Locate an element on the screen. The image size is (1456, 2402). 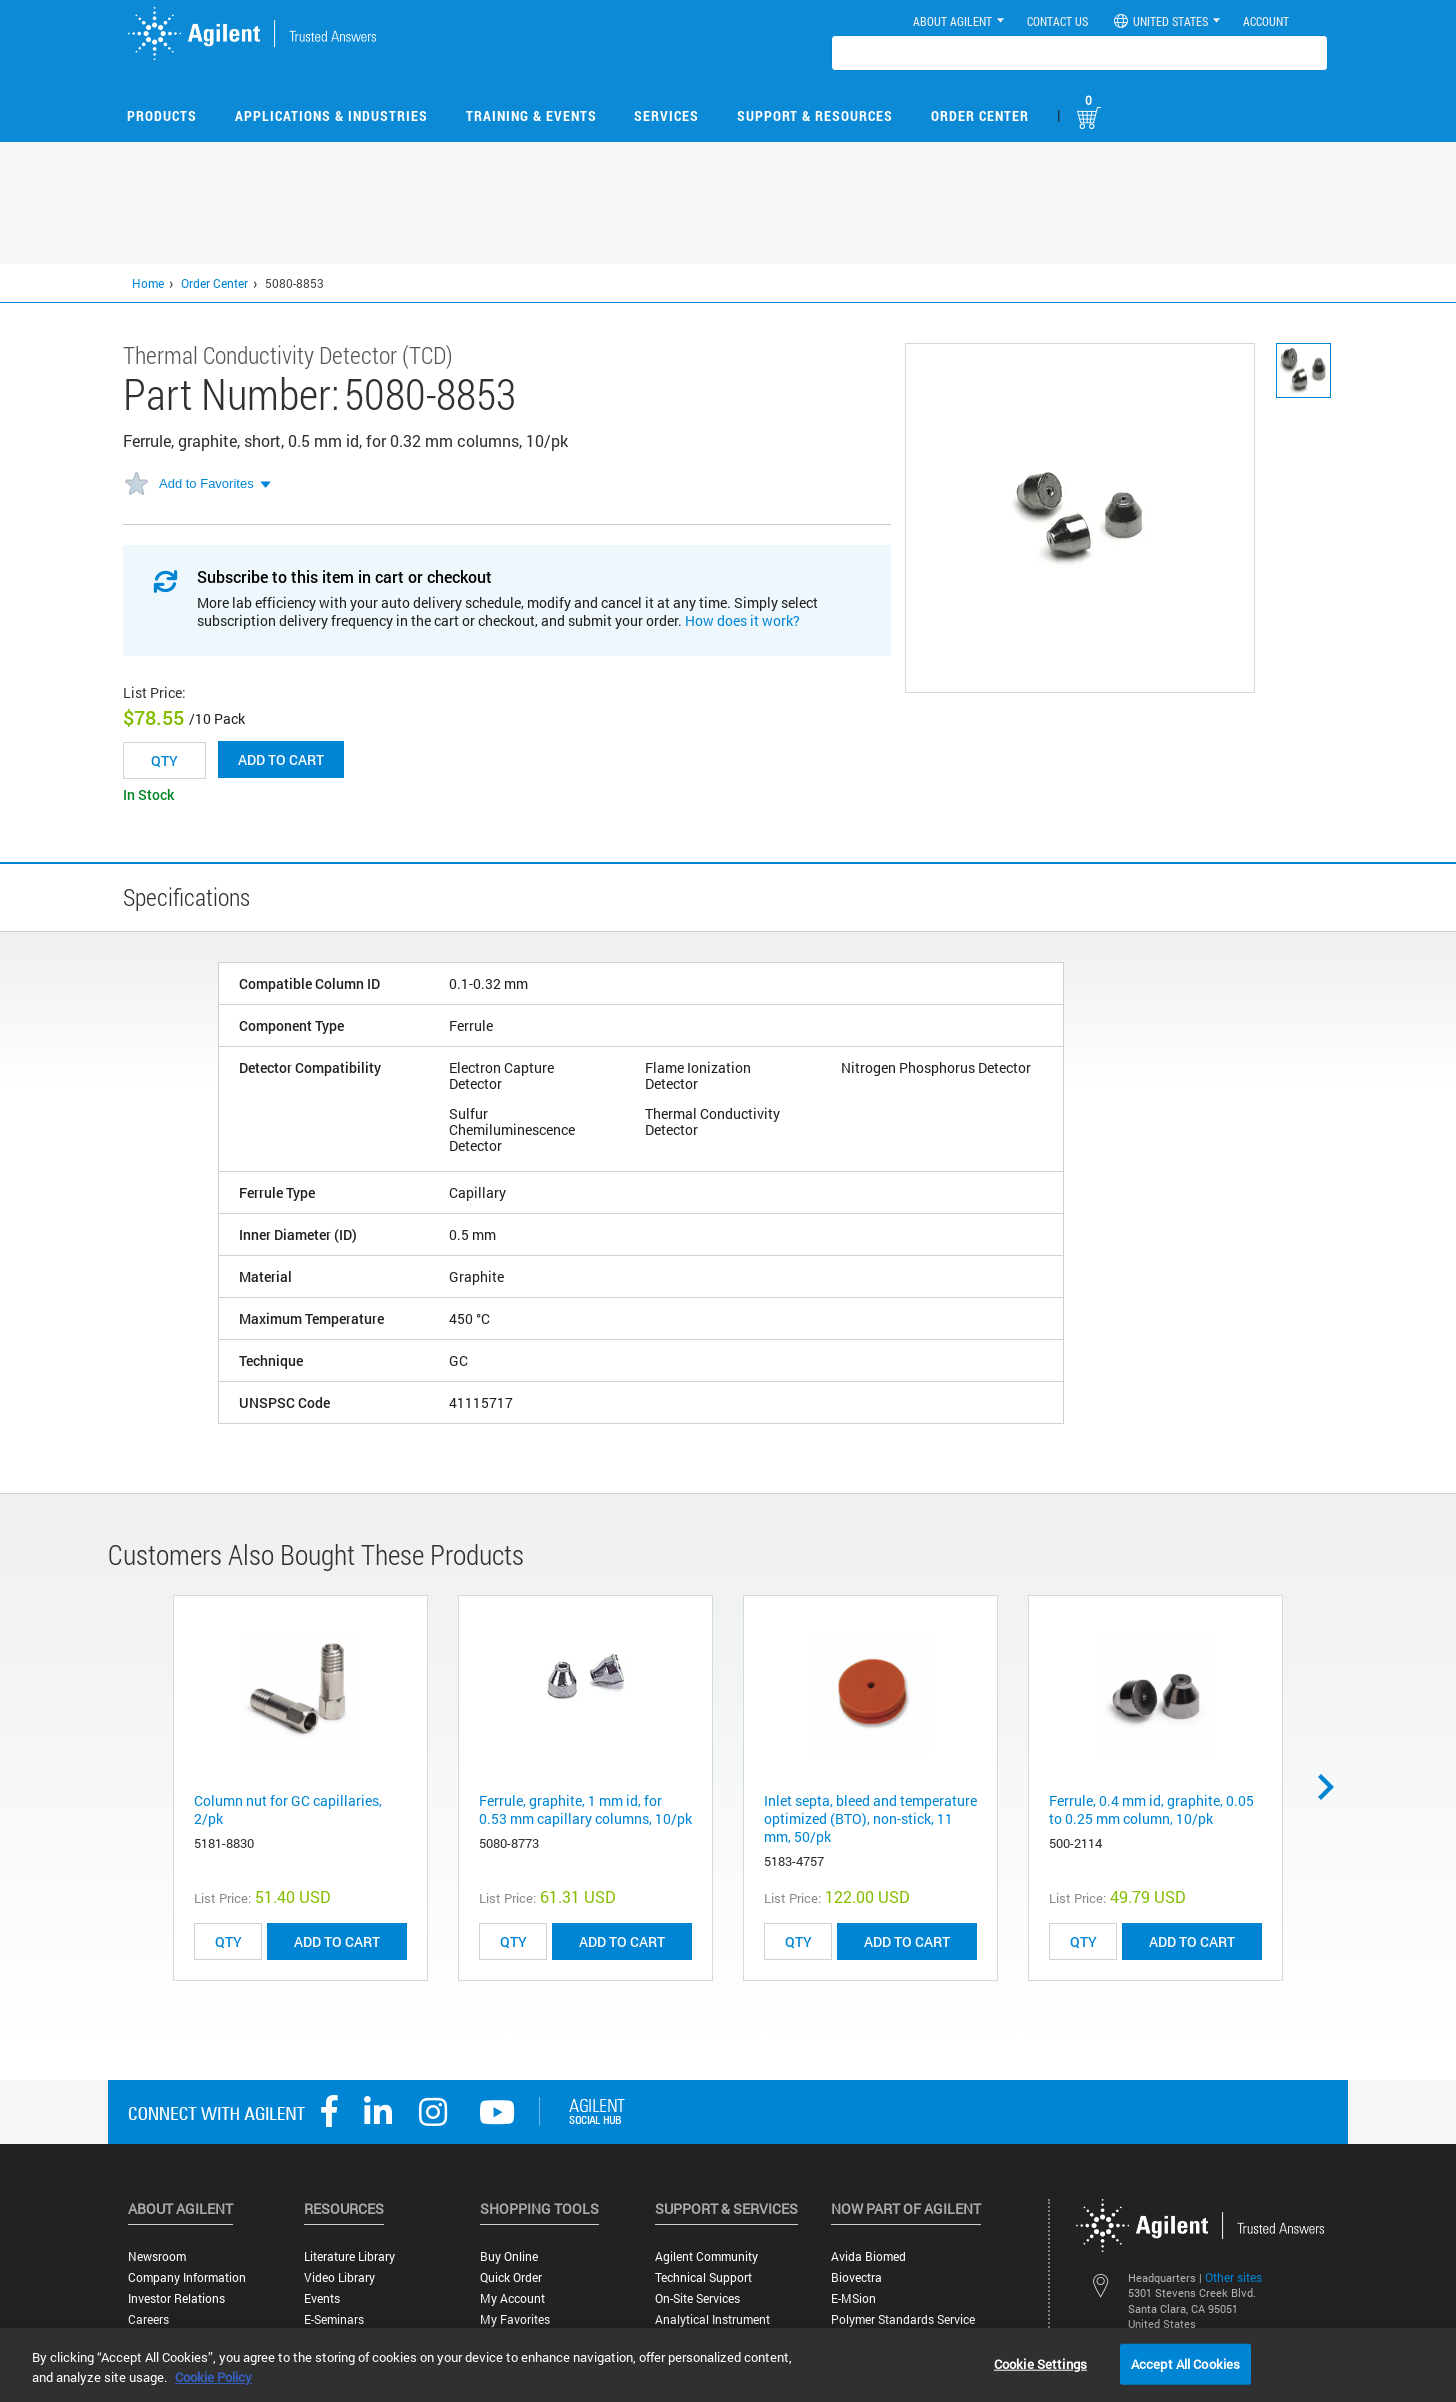
Add to cart is located at coordinates (281, 759).